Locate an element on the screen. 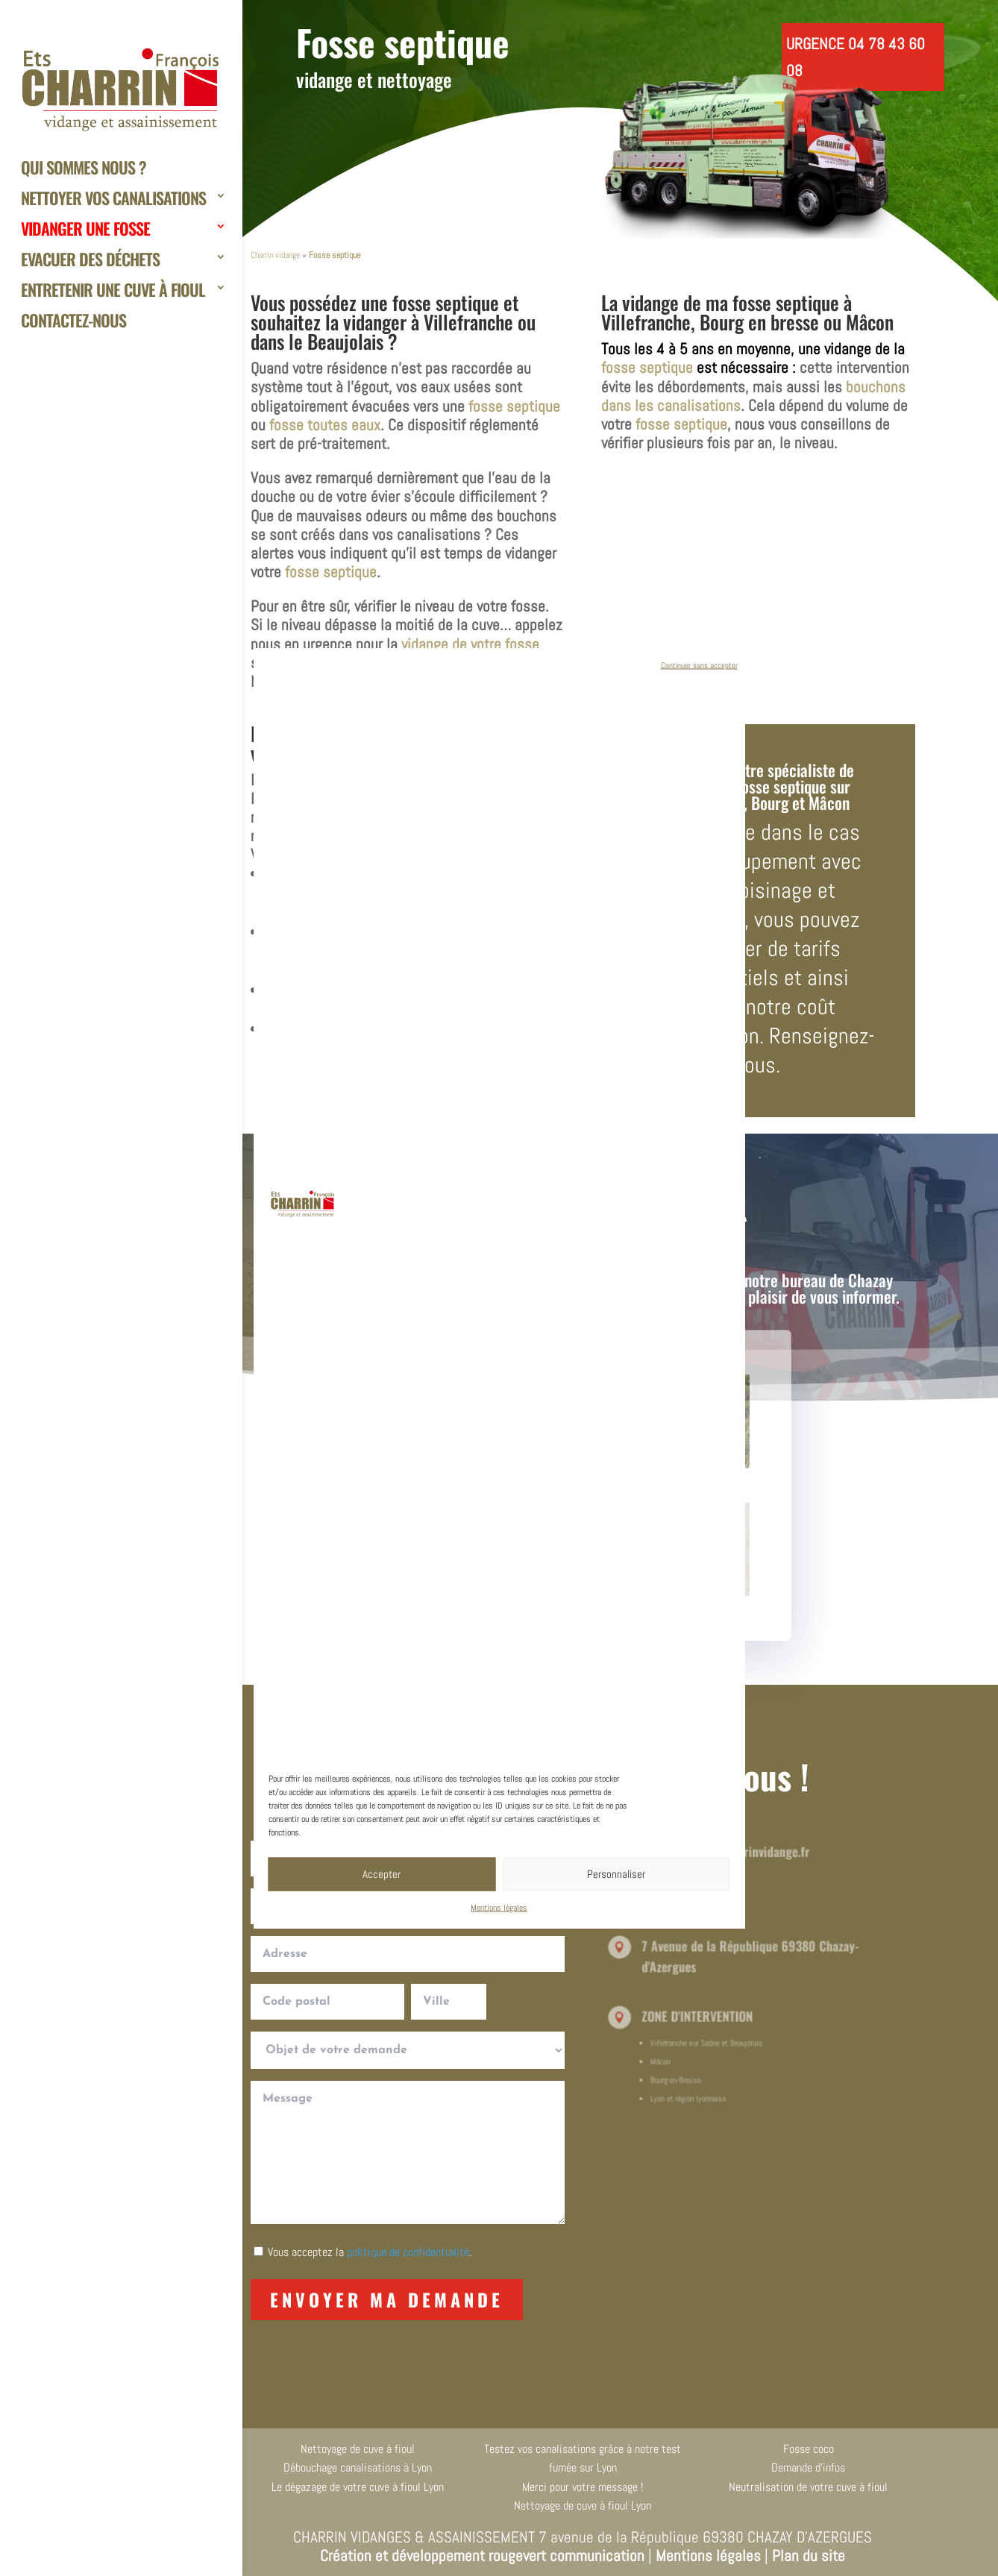  Continuer sans accepter is located at coordinates (699, 664).